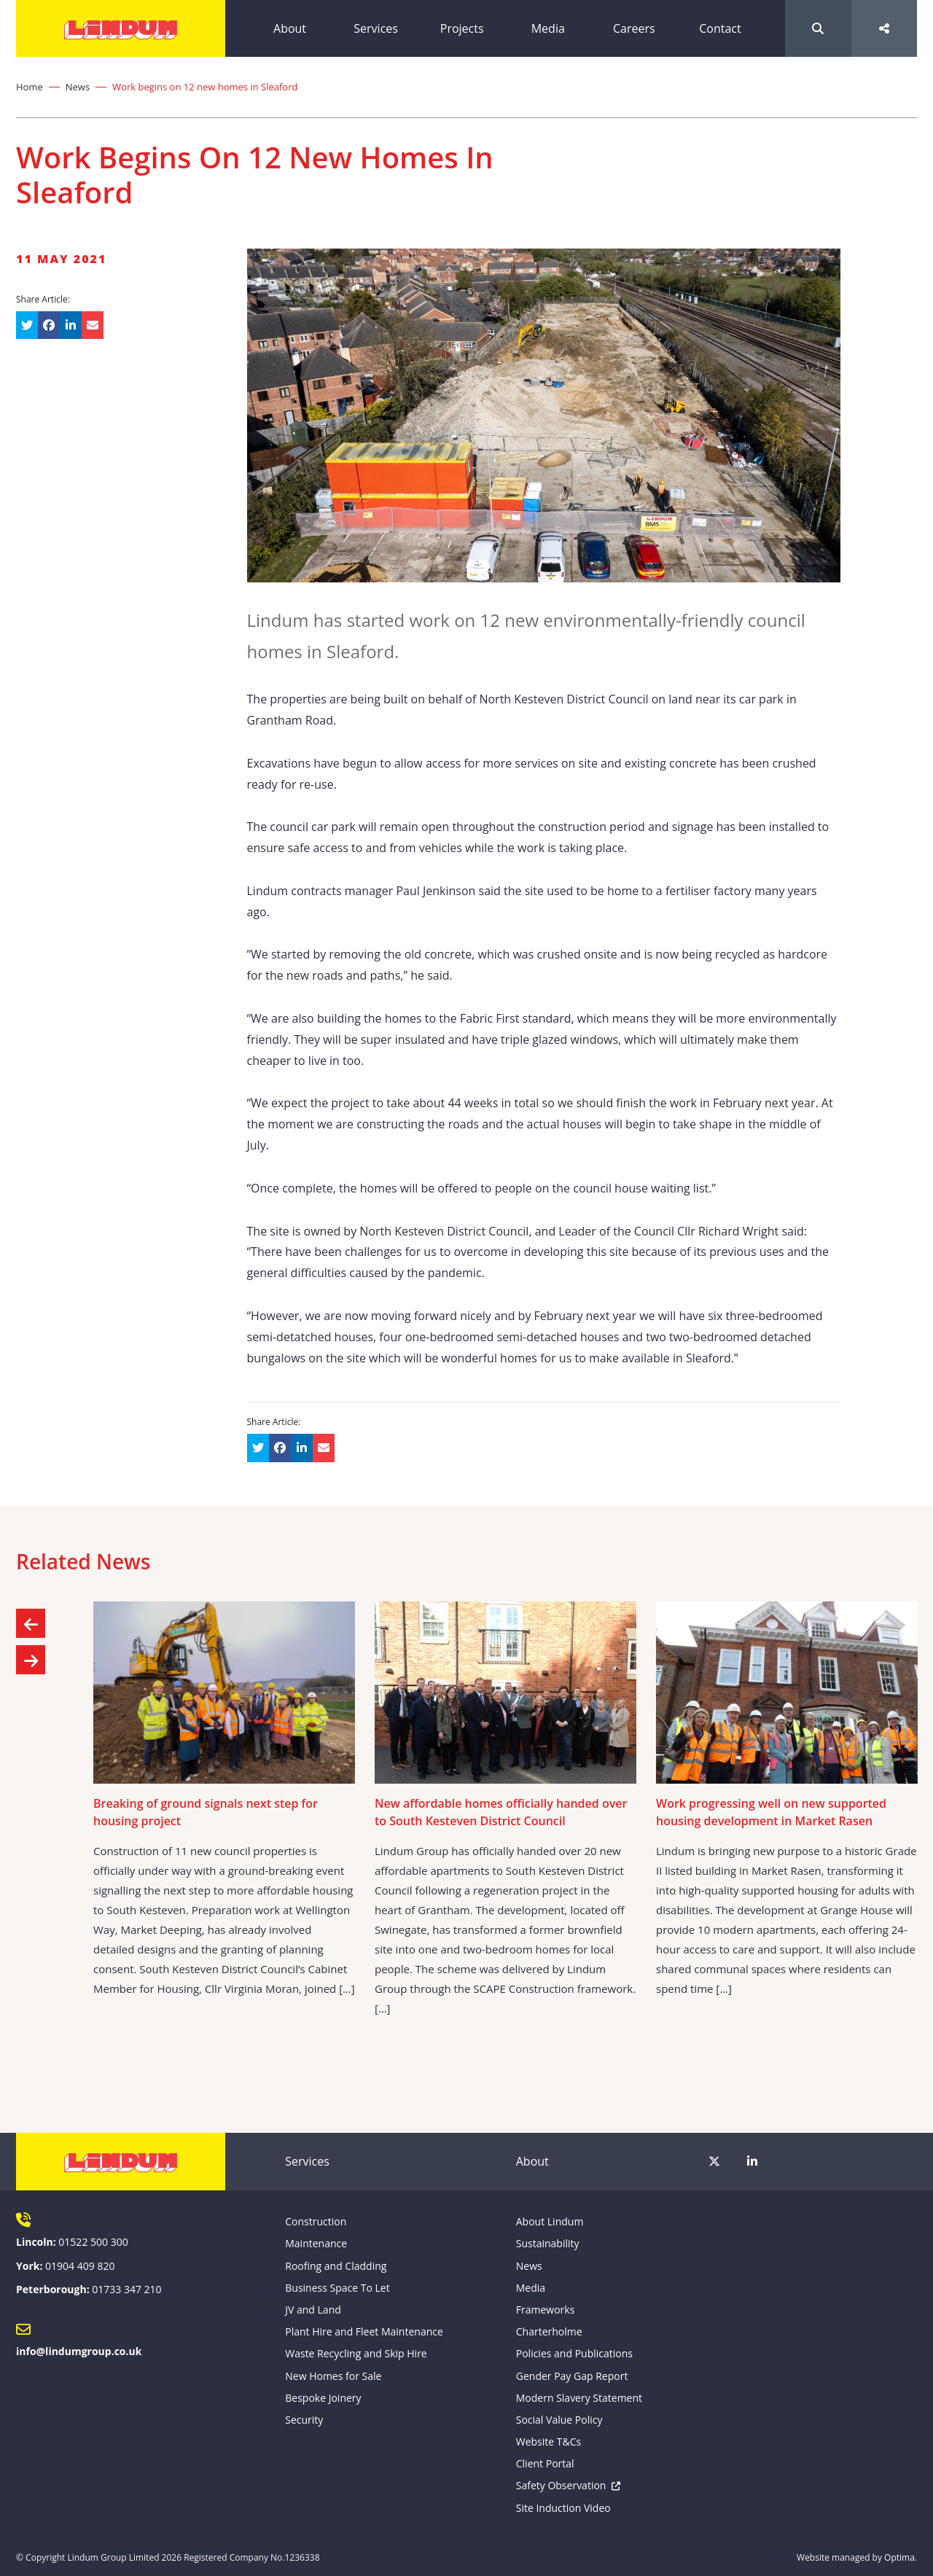 This screenshot has width=933, height=2576. What do you see at coordinates (549, 2331) in the screenshot?
I see `Charterholme` at bounding box center [549, 2331].